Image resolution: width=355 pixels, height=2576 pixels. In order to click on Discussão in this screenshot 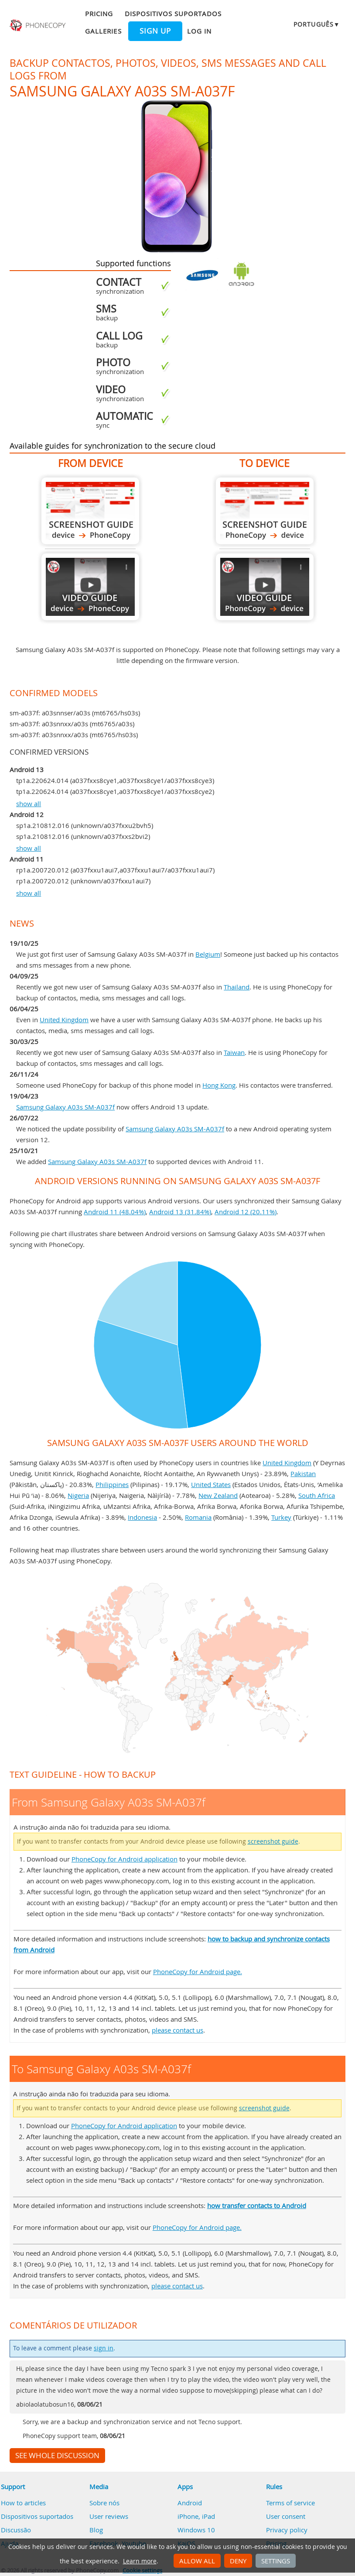, I will do `click(16, 2529)`.